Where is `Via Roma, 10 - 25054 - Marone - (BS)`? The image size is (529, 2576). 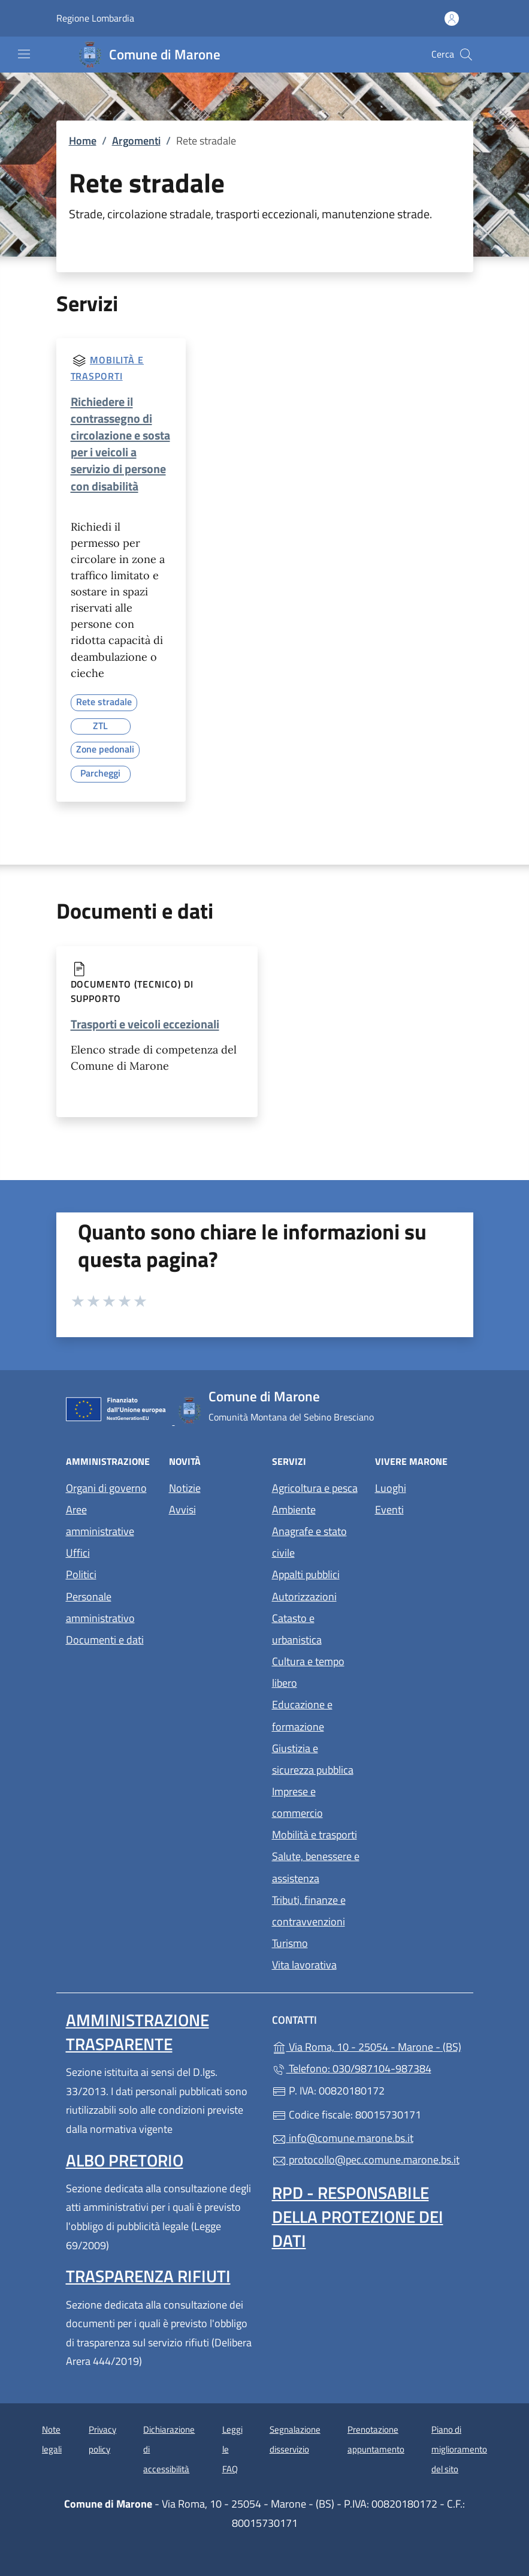 Via Roma, 10 - 25054 - Marone - (BS) is located at coordinates (368, 2045).